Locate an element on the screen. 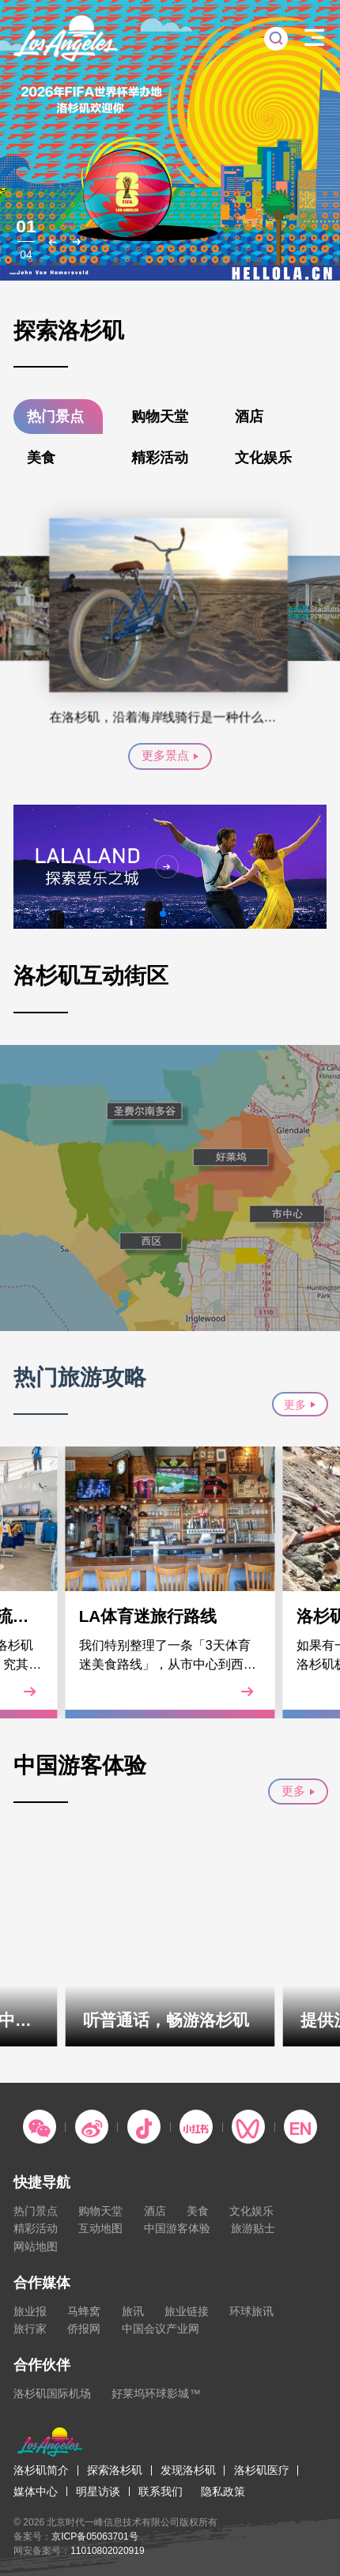 The image size is (340, 2576). 更多 is located at coordinates (299, 1404).